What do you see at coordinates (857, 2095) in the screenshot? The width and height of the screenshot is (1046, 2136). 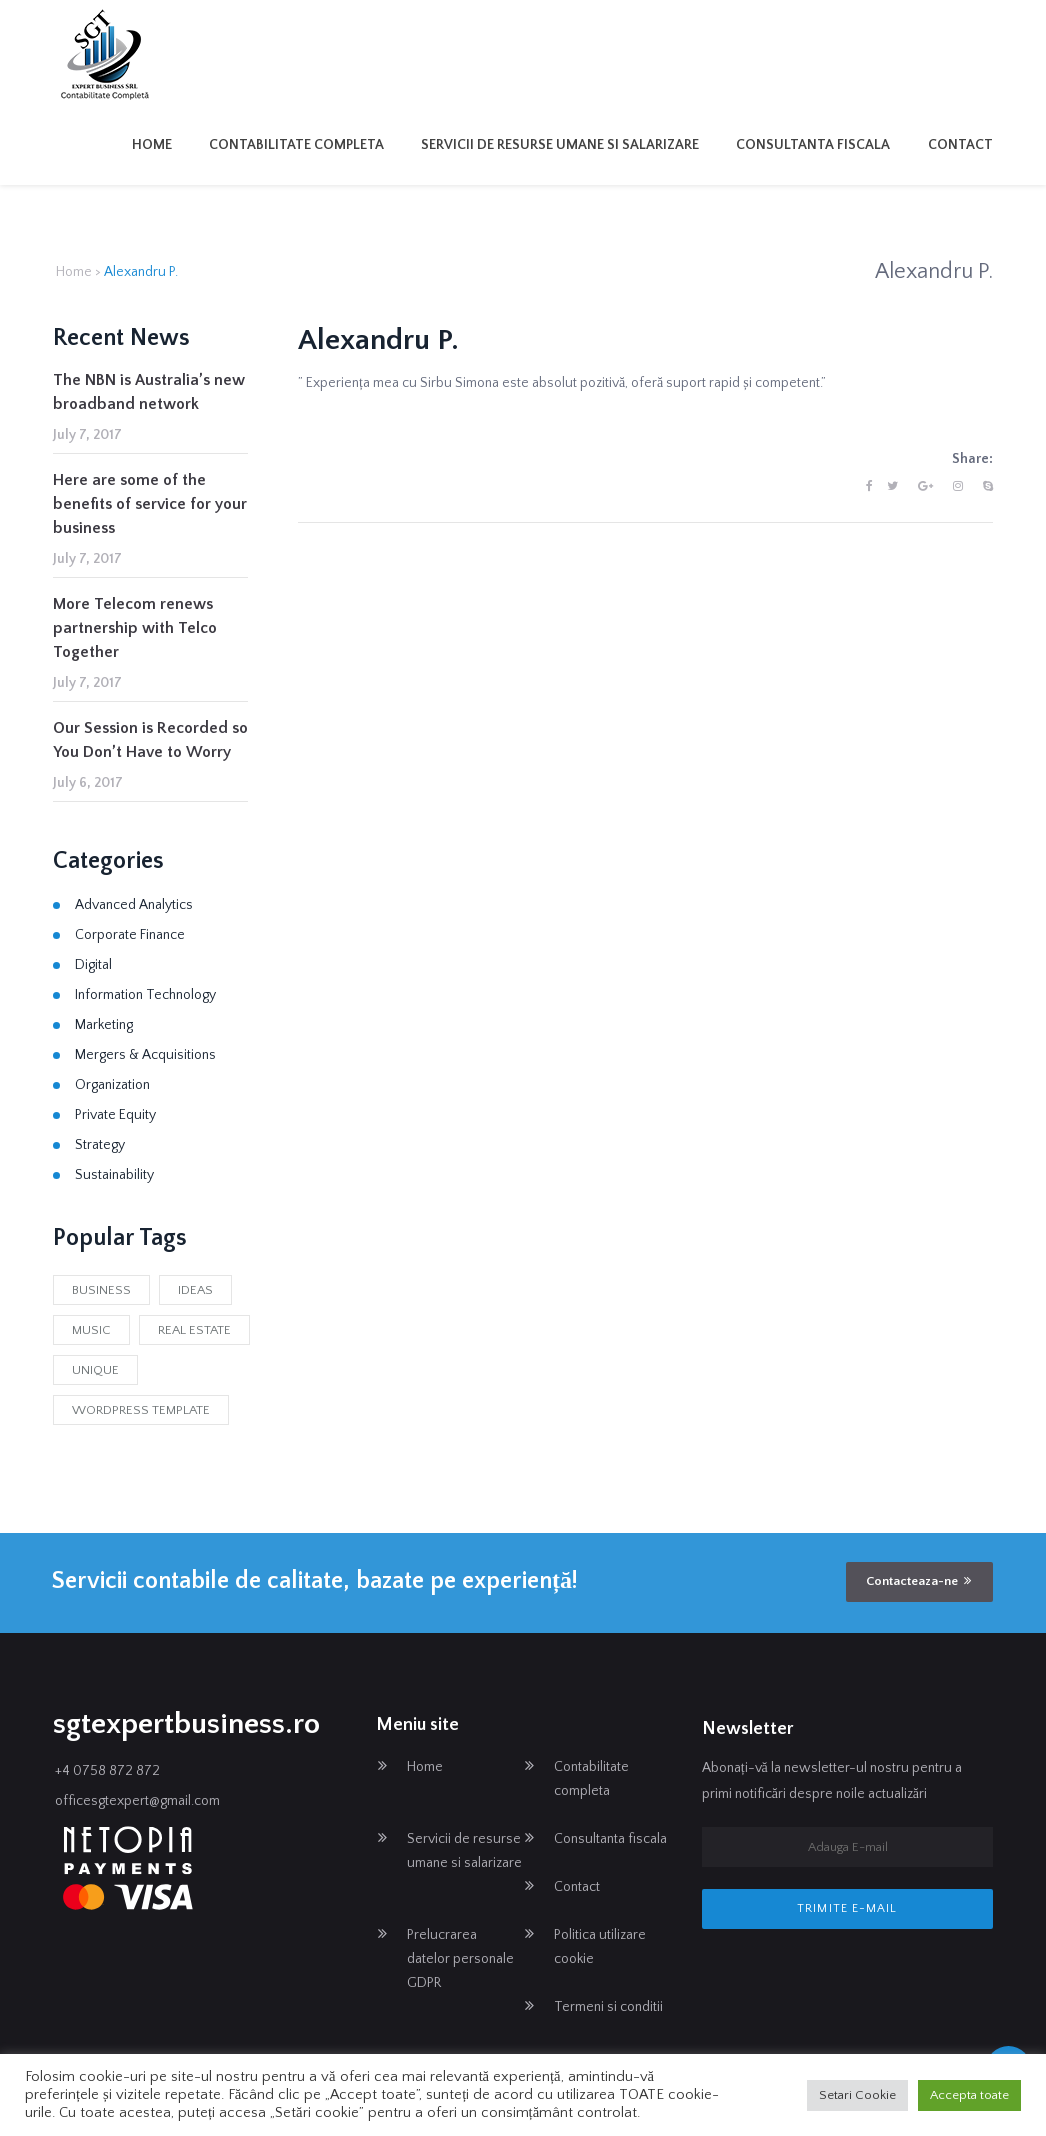 I see `Setari Cookie [button]` at bounding box center [857, 2095].